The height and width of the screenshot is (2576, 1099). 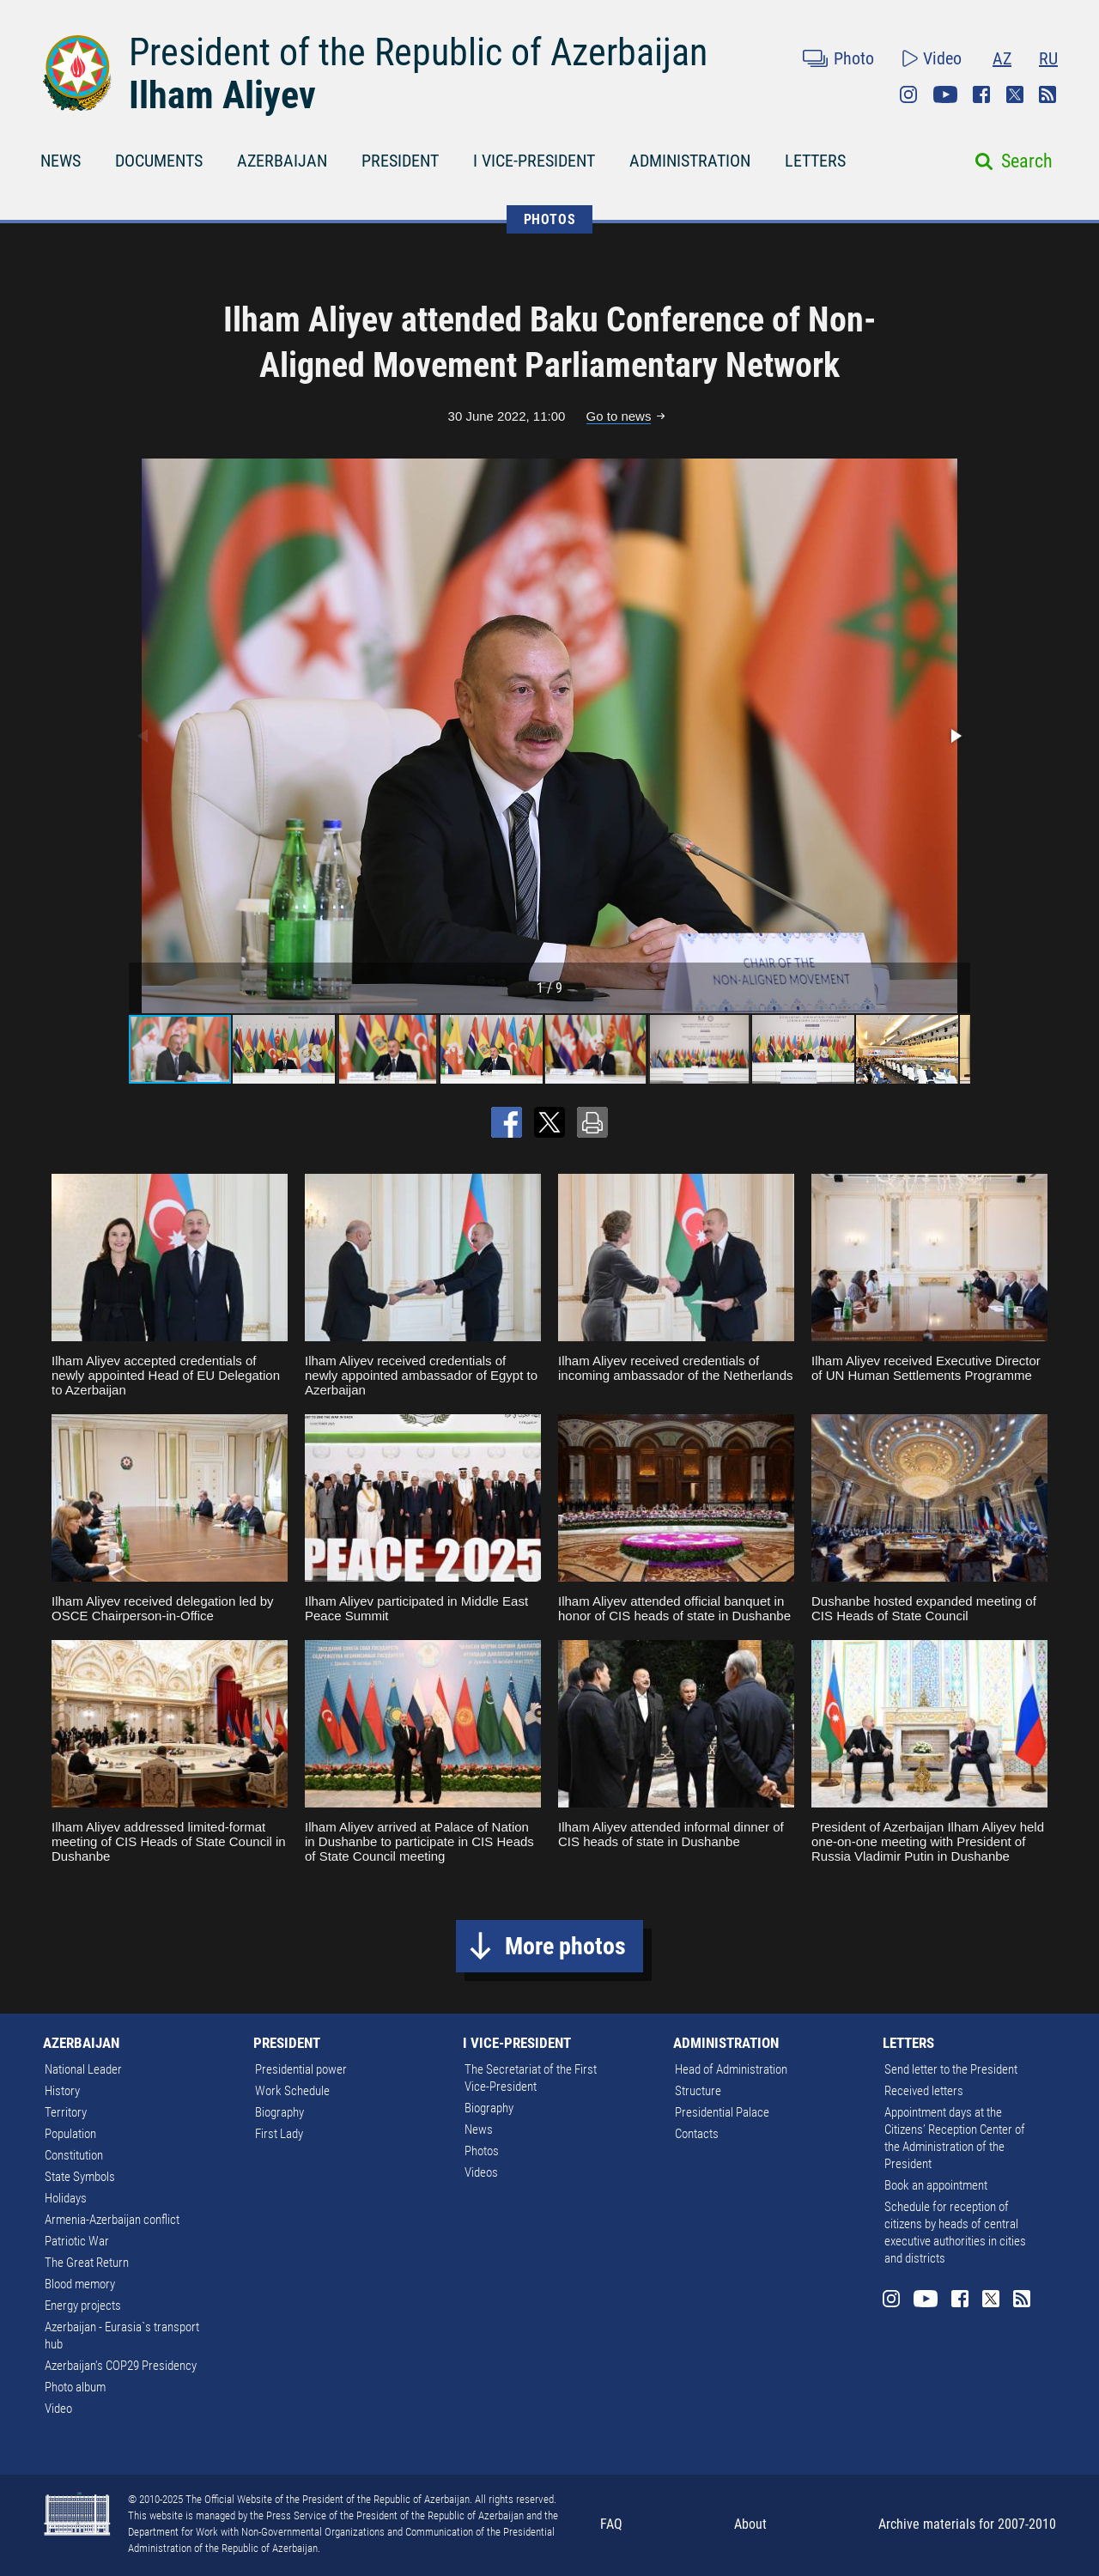 What do you see at coordinates (80, 2176) in the screenshot?
I see `State Symbols` at bounding box center [80, 2176].